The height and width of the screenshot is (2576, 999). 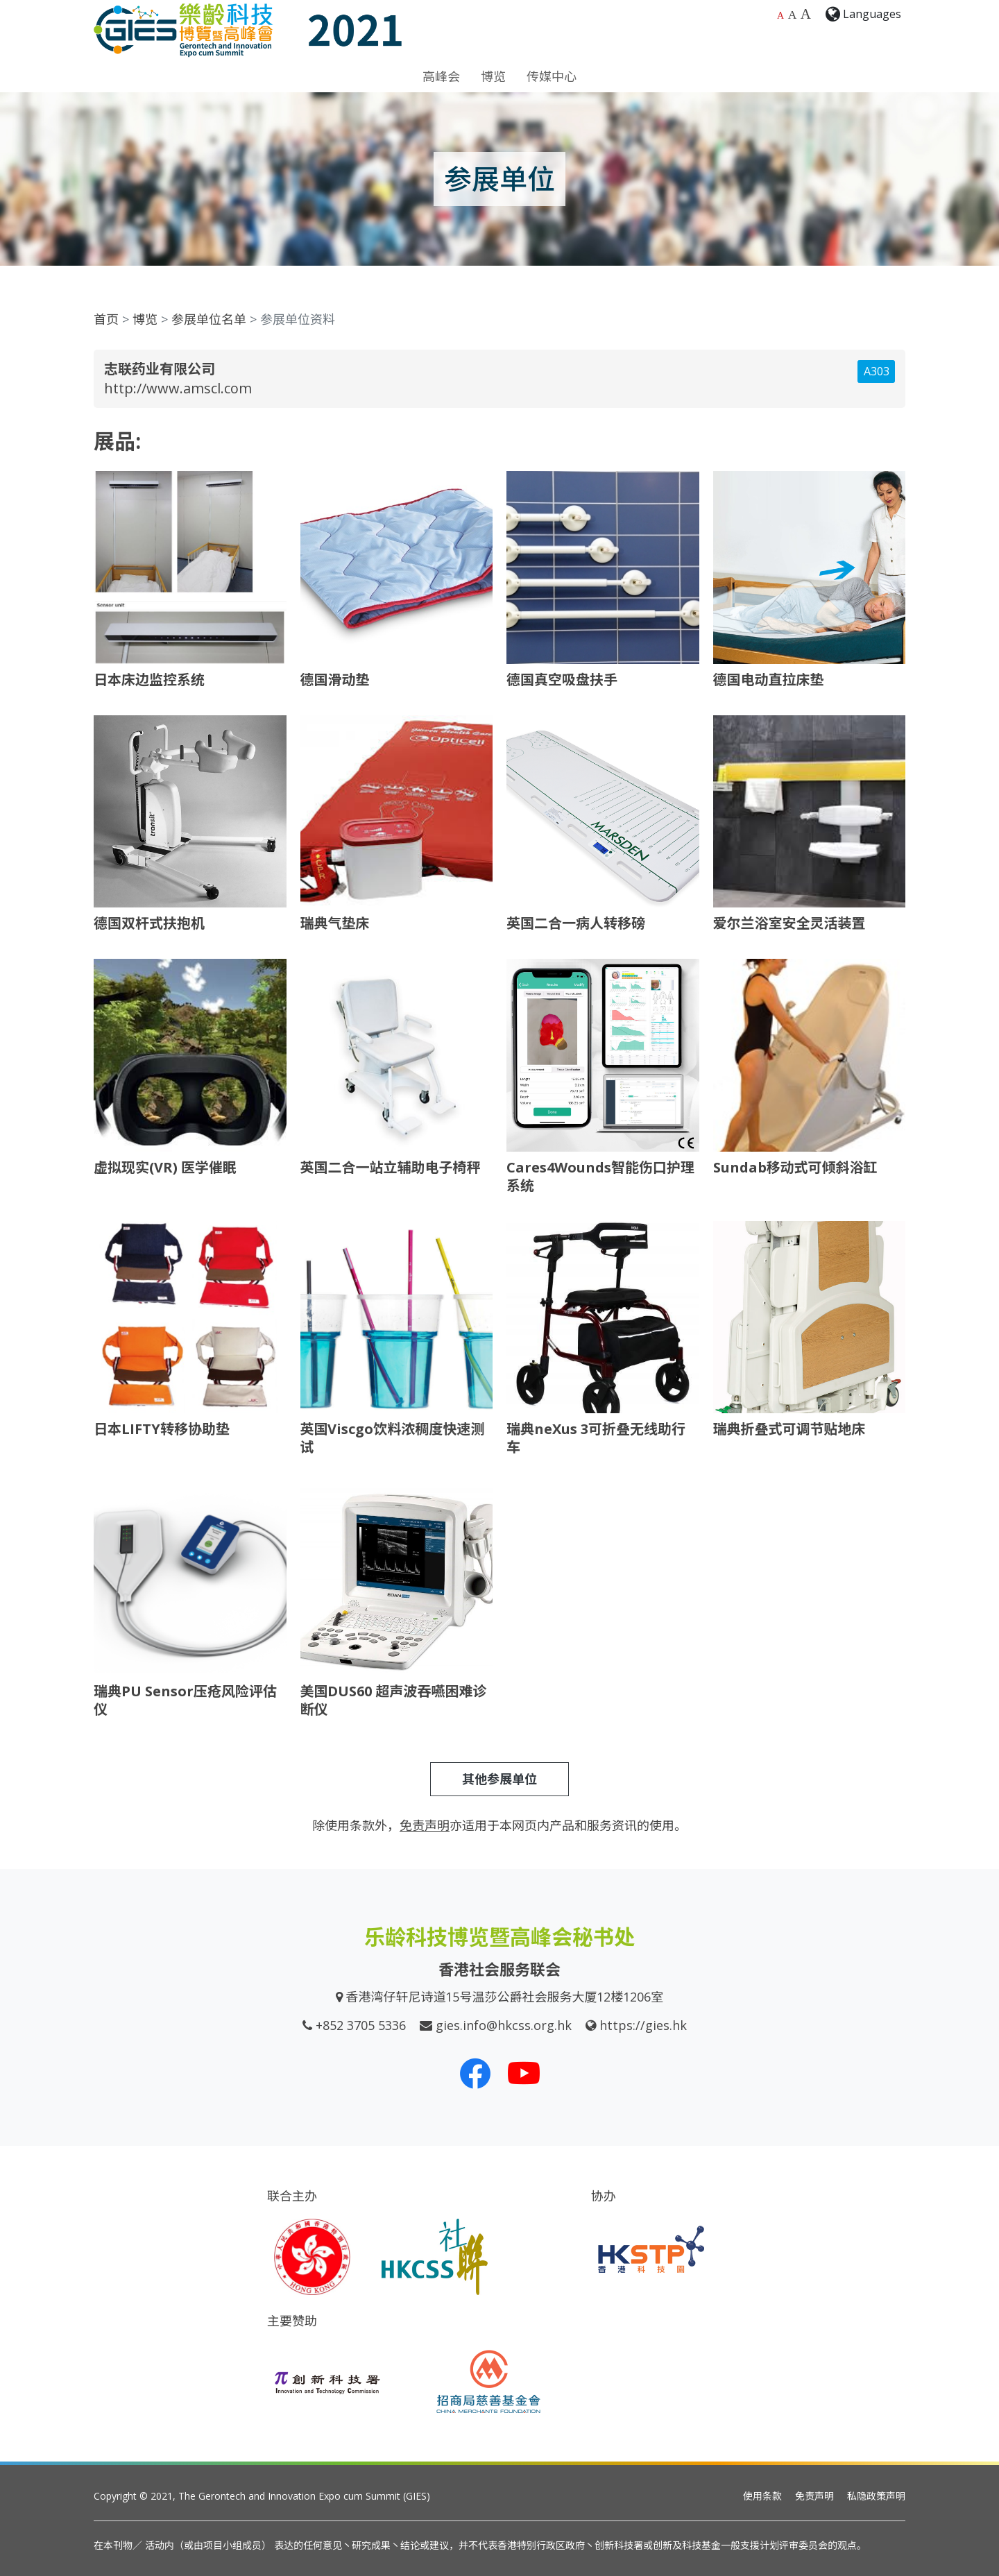 I want to click on 德国滑动垫, so click(x=335, y=679).